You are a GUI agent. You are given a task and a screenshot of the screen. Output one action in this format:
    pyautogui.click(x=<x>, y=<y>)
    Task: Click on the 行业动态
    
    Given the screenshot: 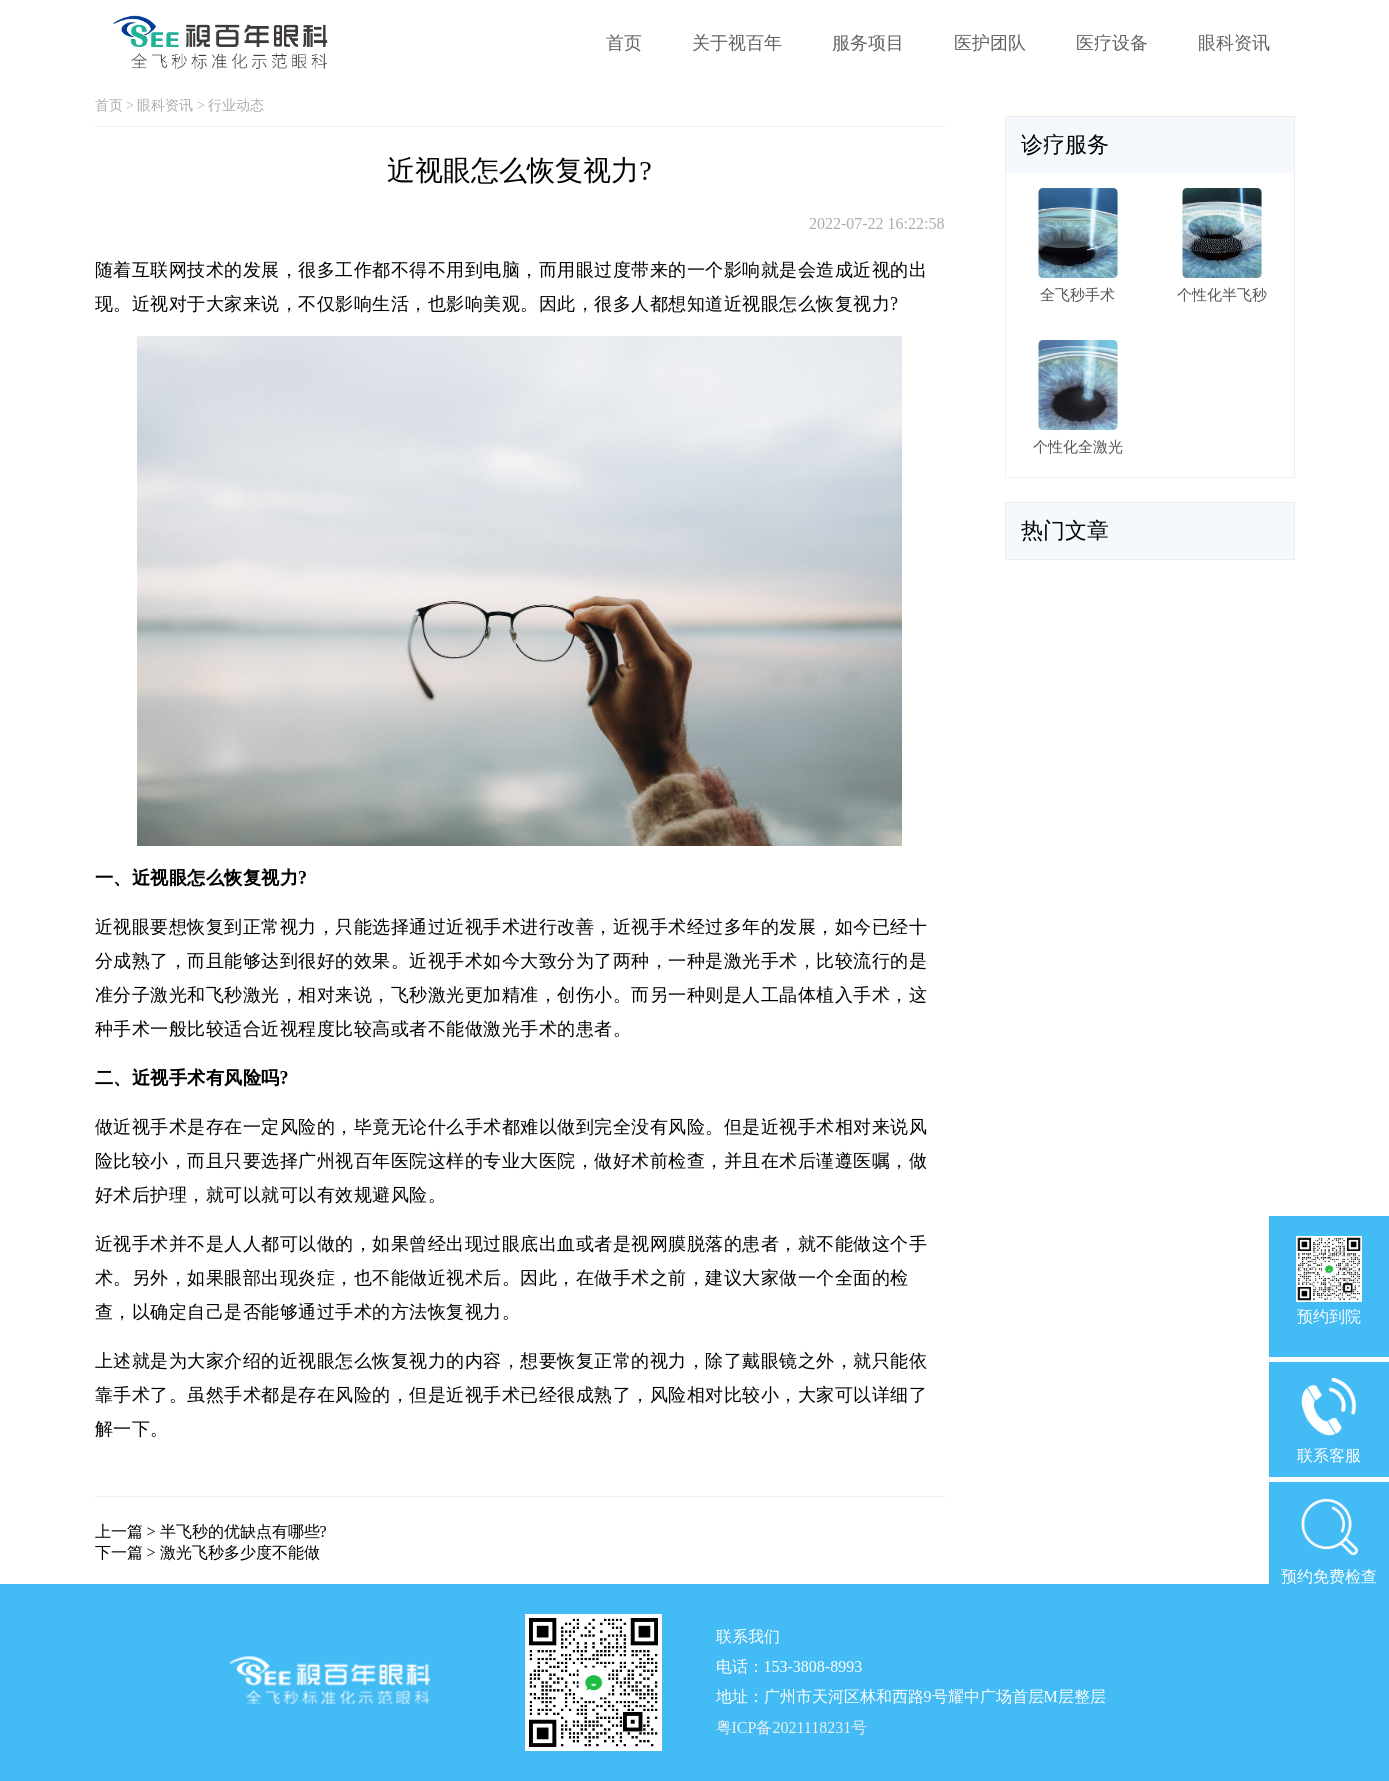 What is the action you would take?
    pyautogui.click(x=236, y=105)
    